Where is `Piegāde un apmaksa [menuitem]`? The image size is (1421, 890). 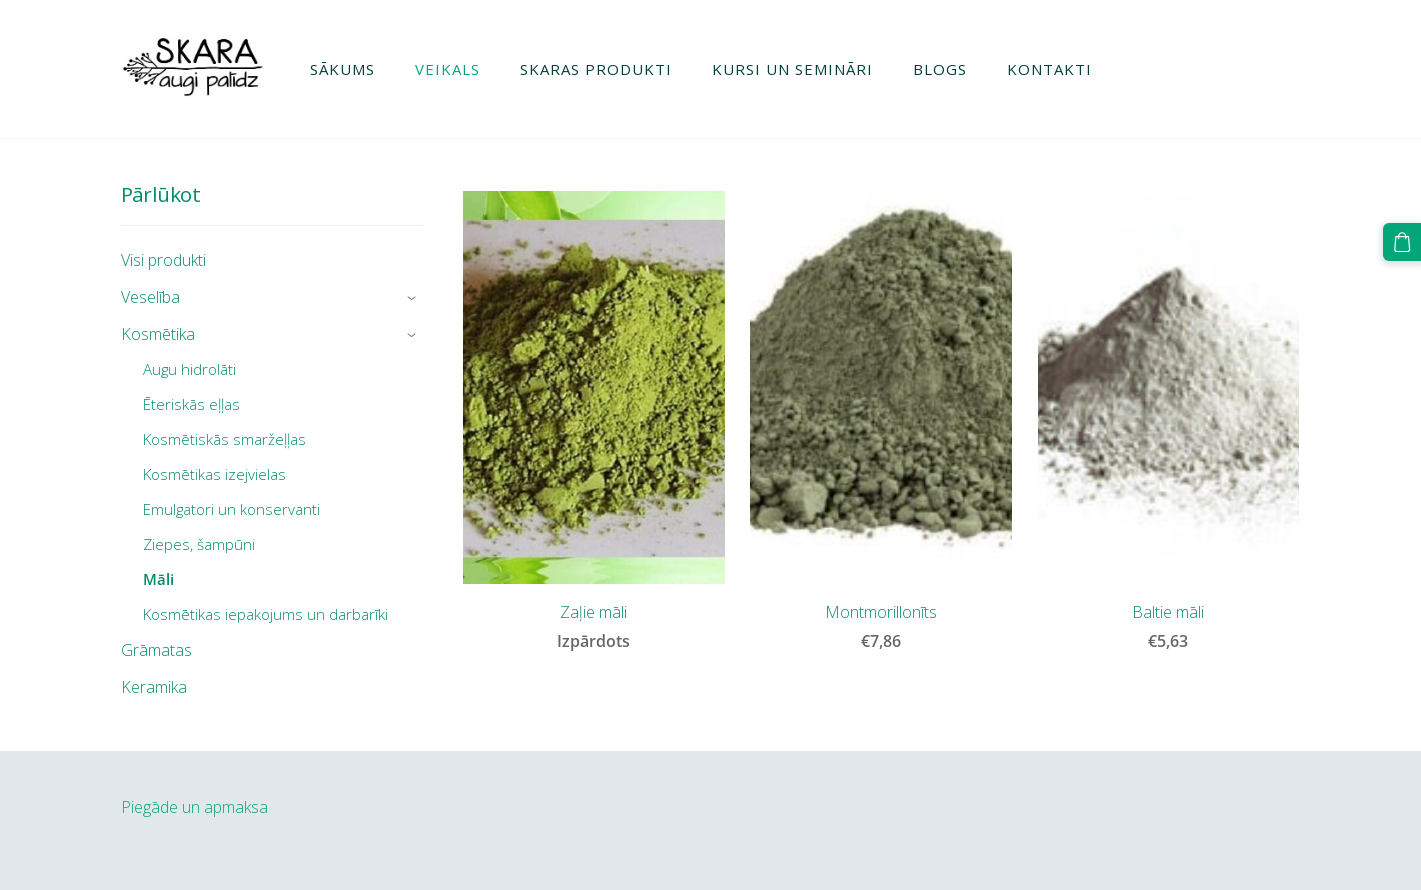 Piegāde un apmaksa [menuitem] is located at coordinates (194, 807).